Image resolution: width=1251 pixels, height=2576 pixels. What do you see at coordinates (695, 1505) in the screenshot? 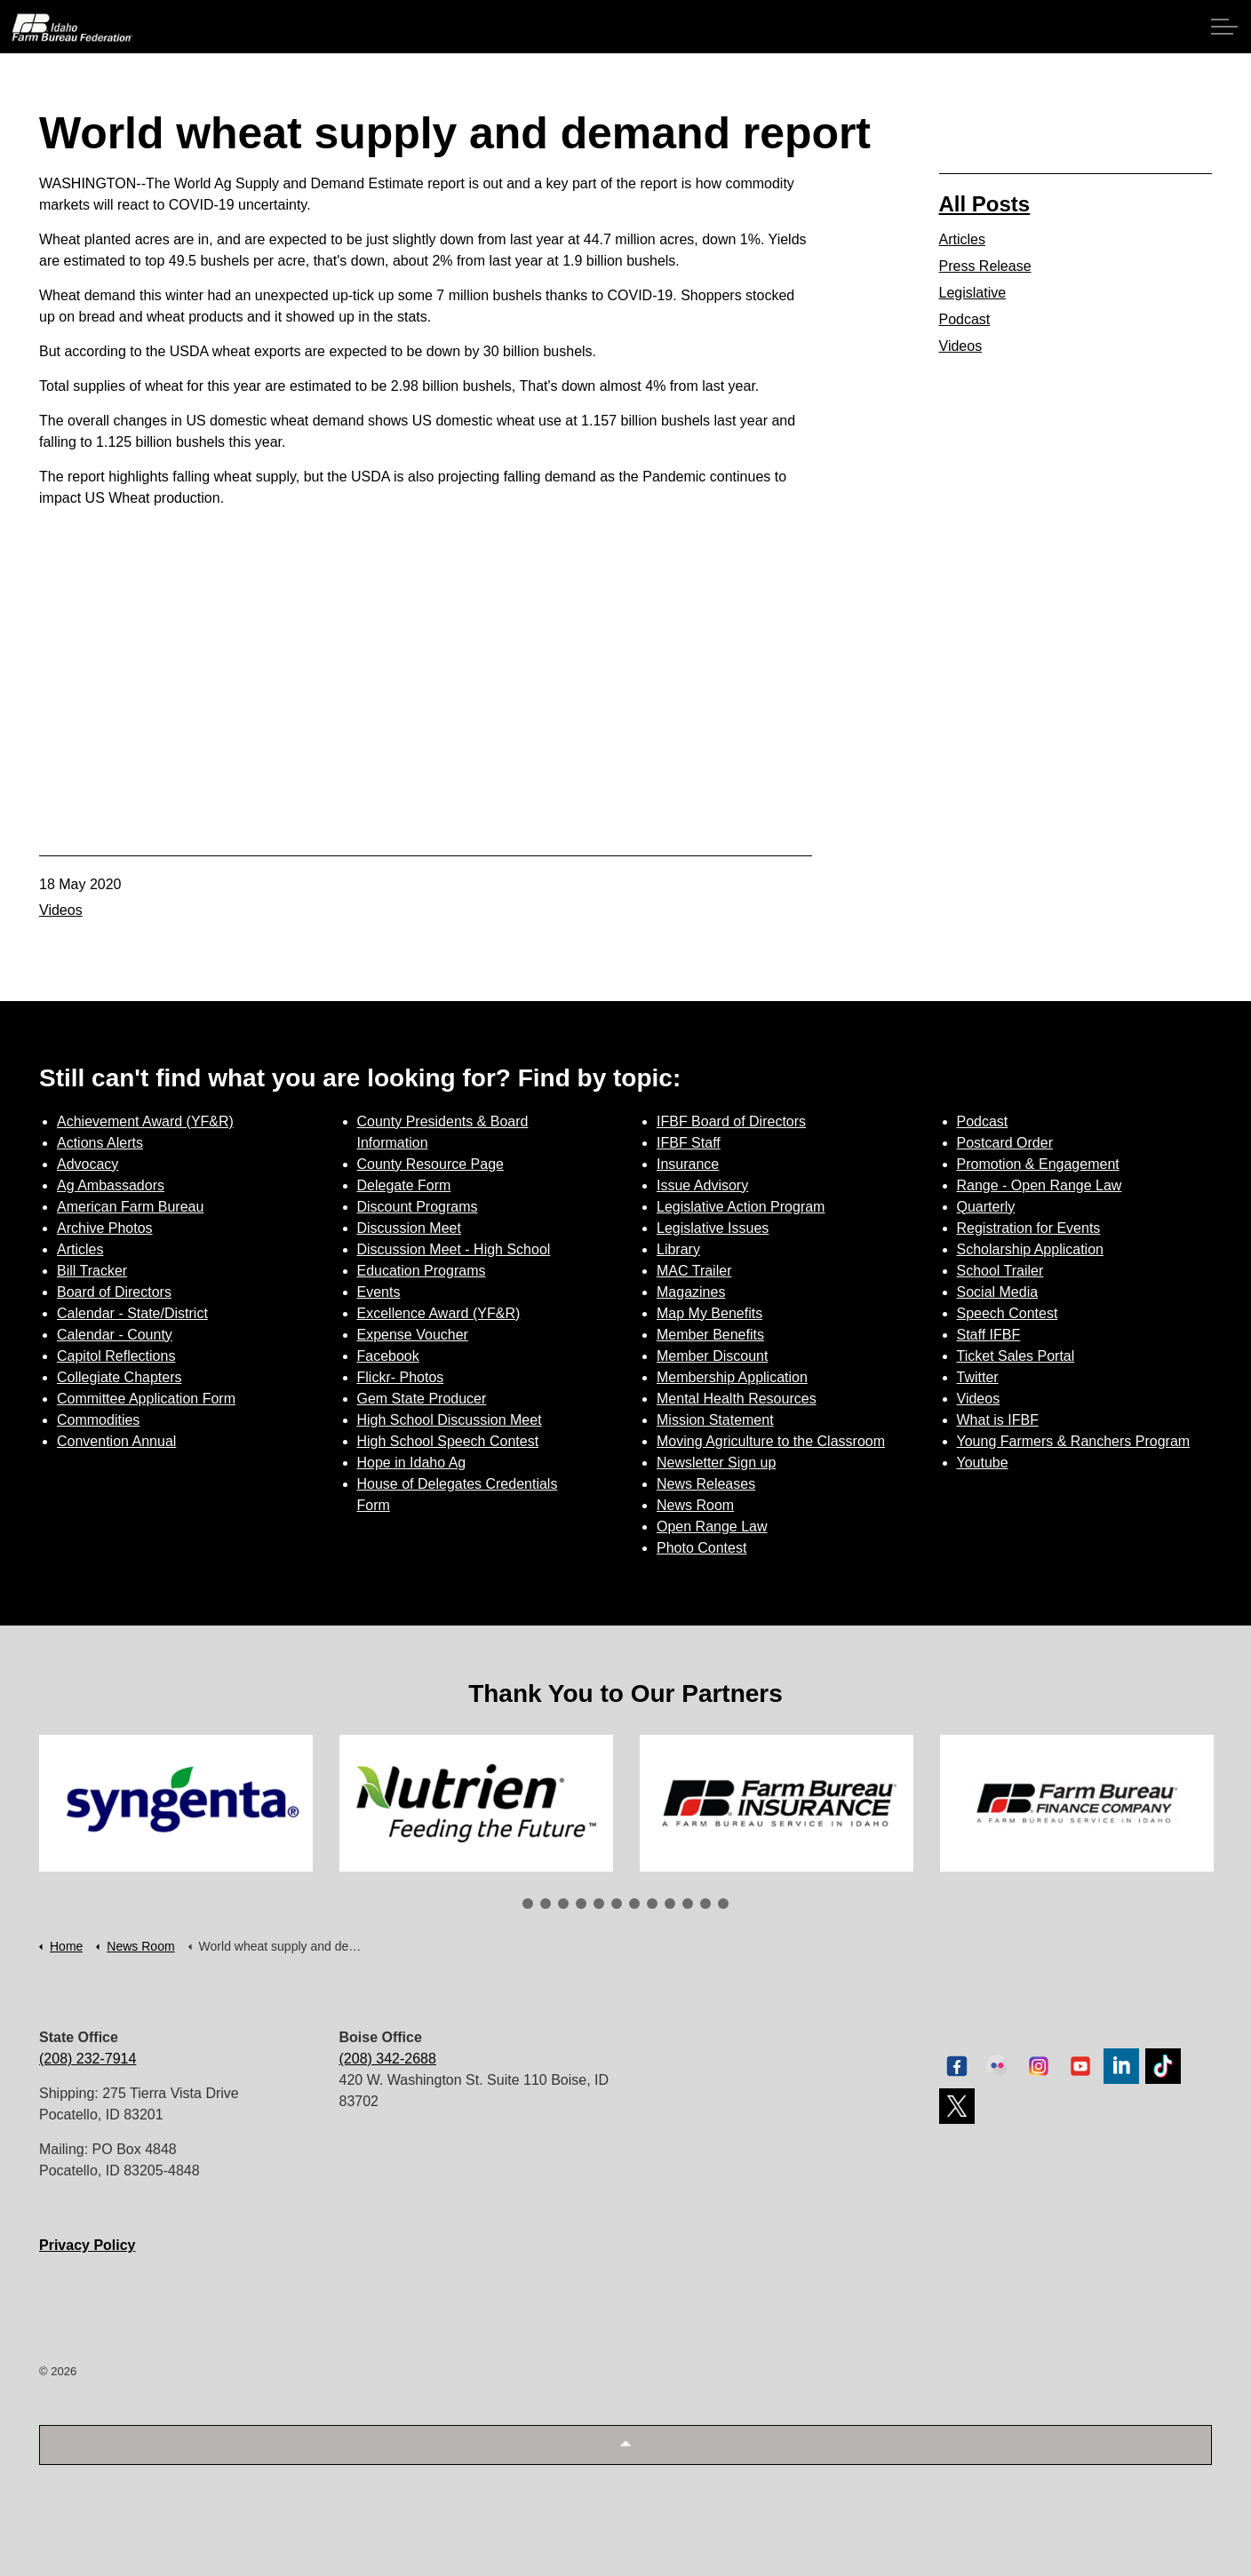
I see `News Room` at bounding box center [695, 1505].